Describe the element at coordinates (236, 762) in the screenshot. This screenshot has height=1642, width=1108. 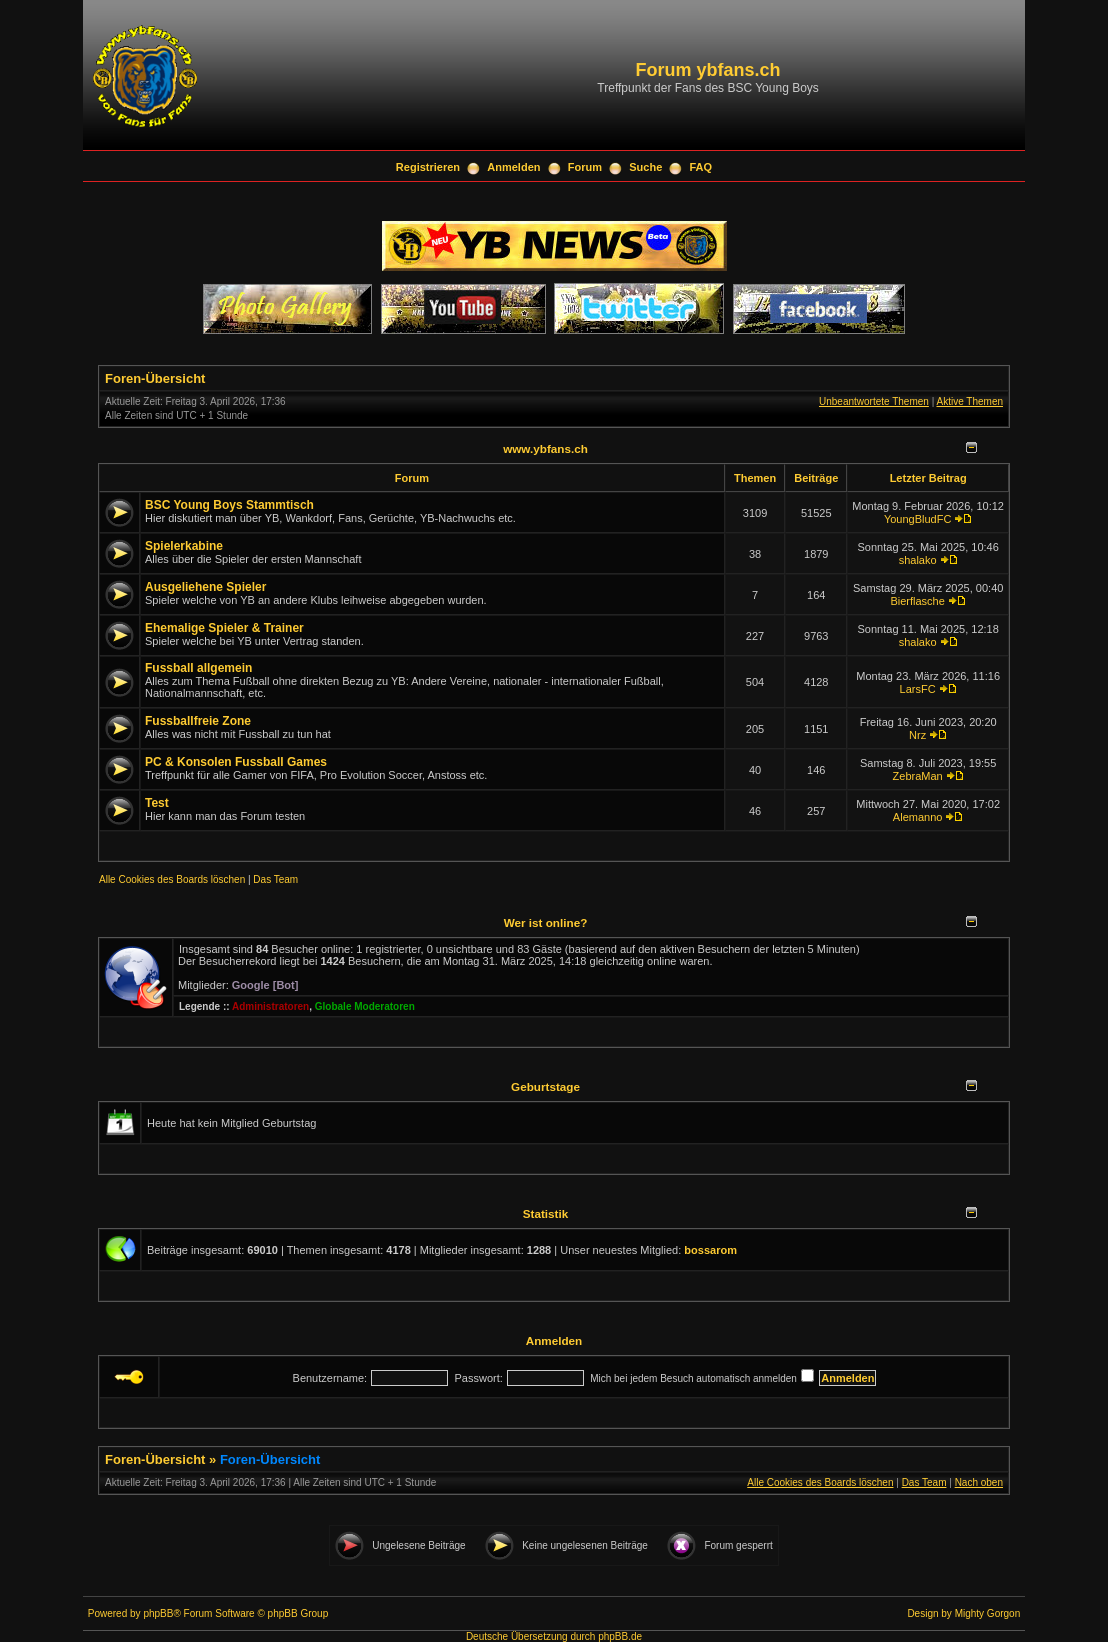
I see `PC & Konsolen Fussball Games` at that location.